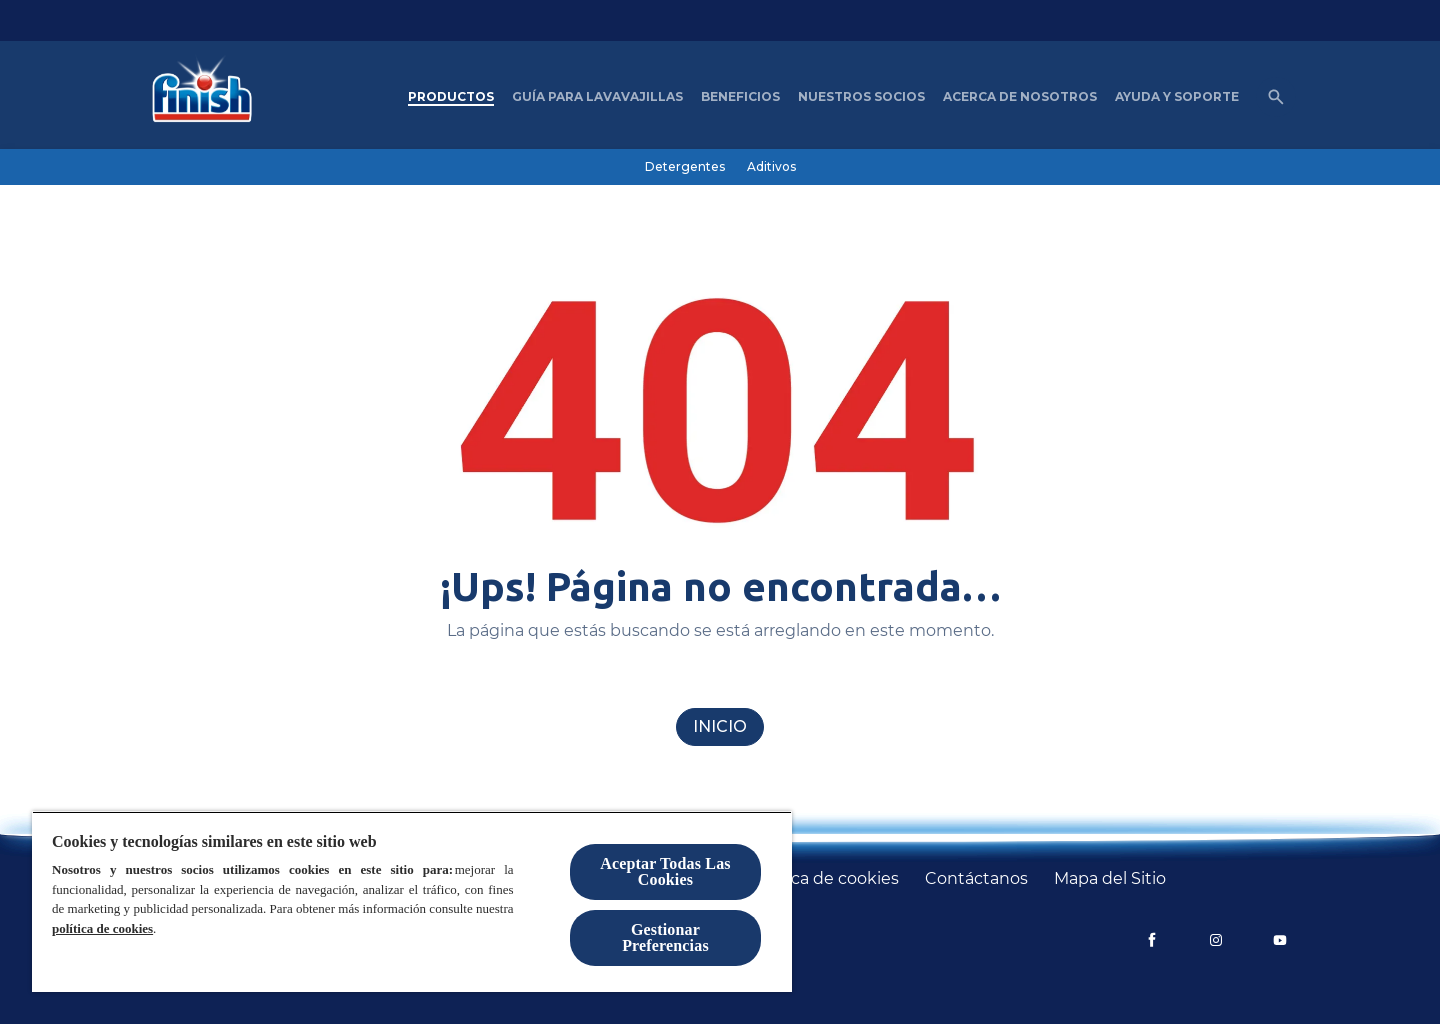 This screenshot has width=1440, height=1024. Describe the element at coordinates (1280, 940) in the screenshot. I see `[YouTube]` at that location.